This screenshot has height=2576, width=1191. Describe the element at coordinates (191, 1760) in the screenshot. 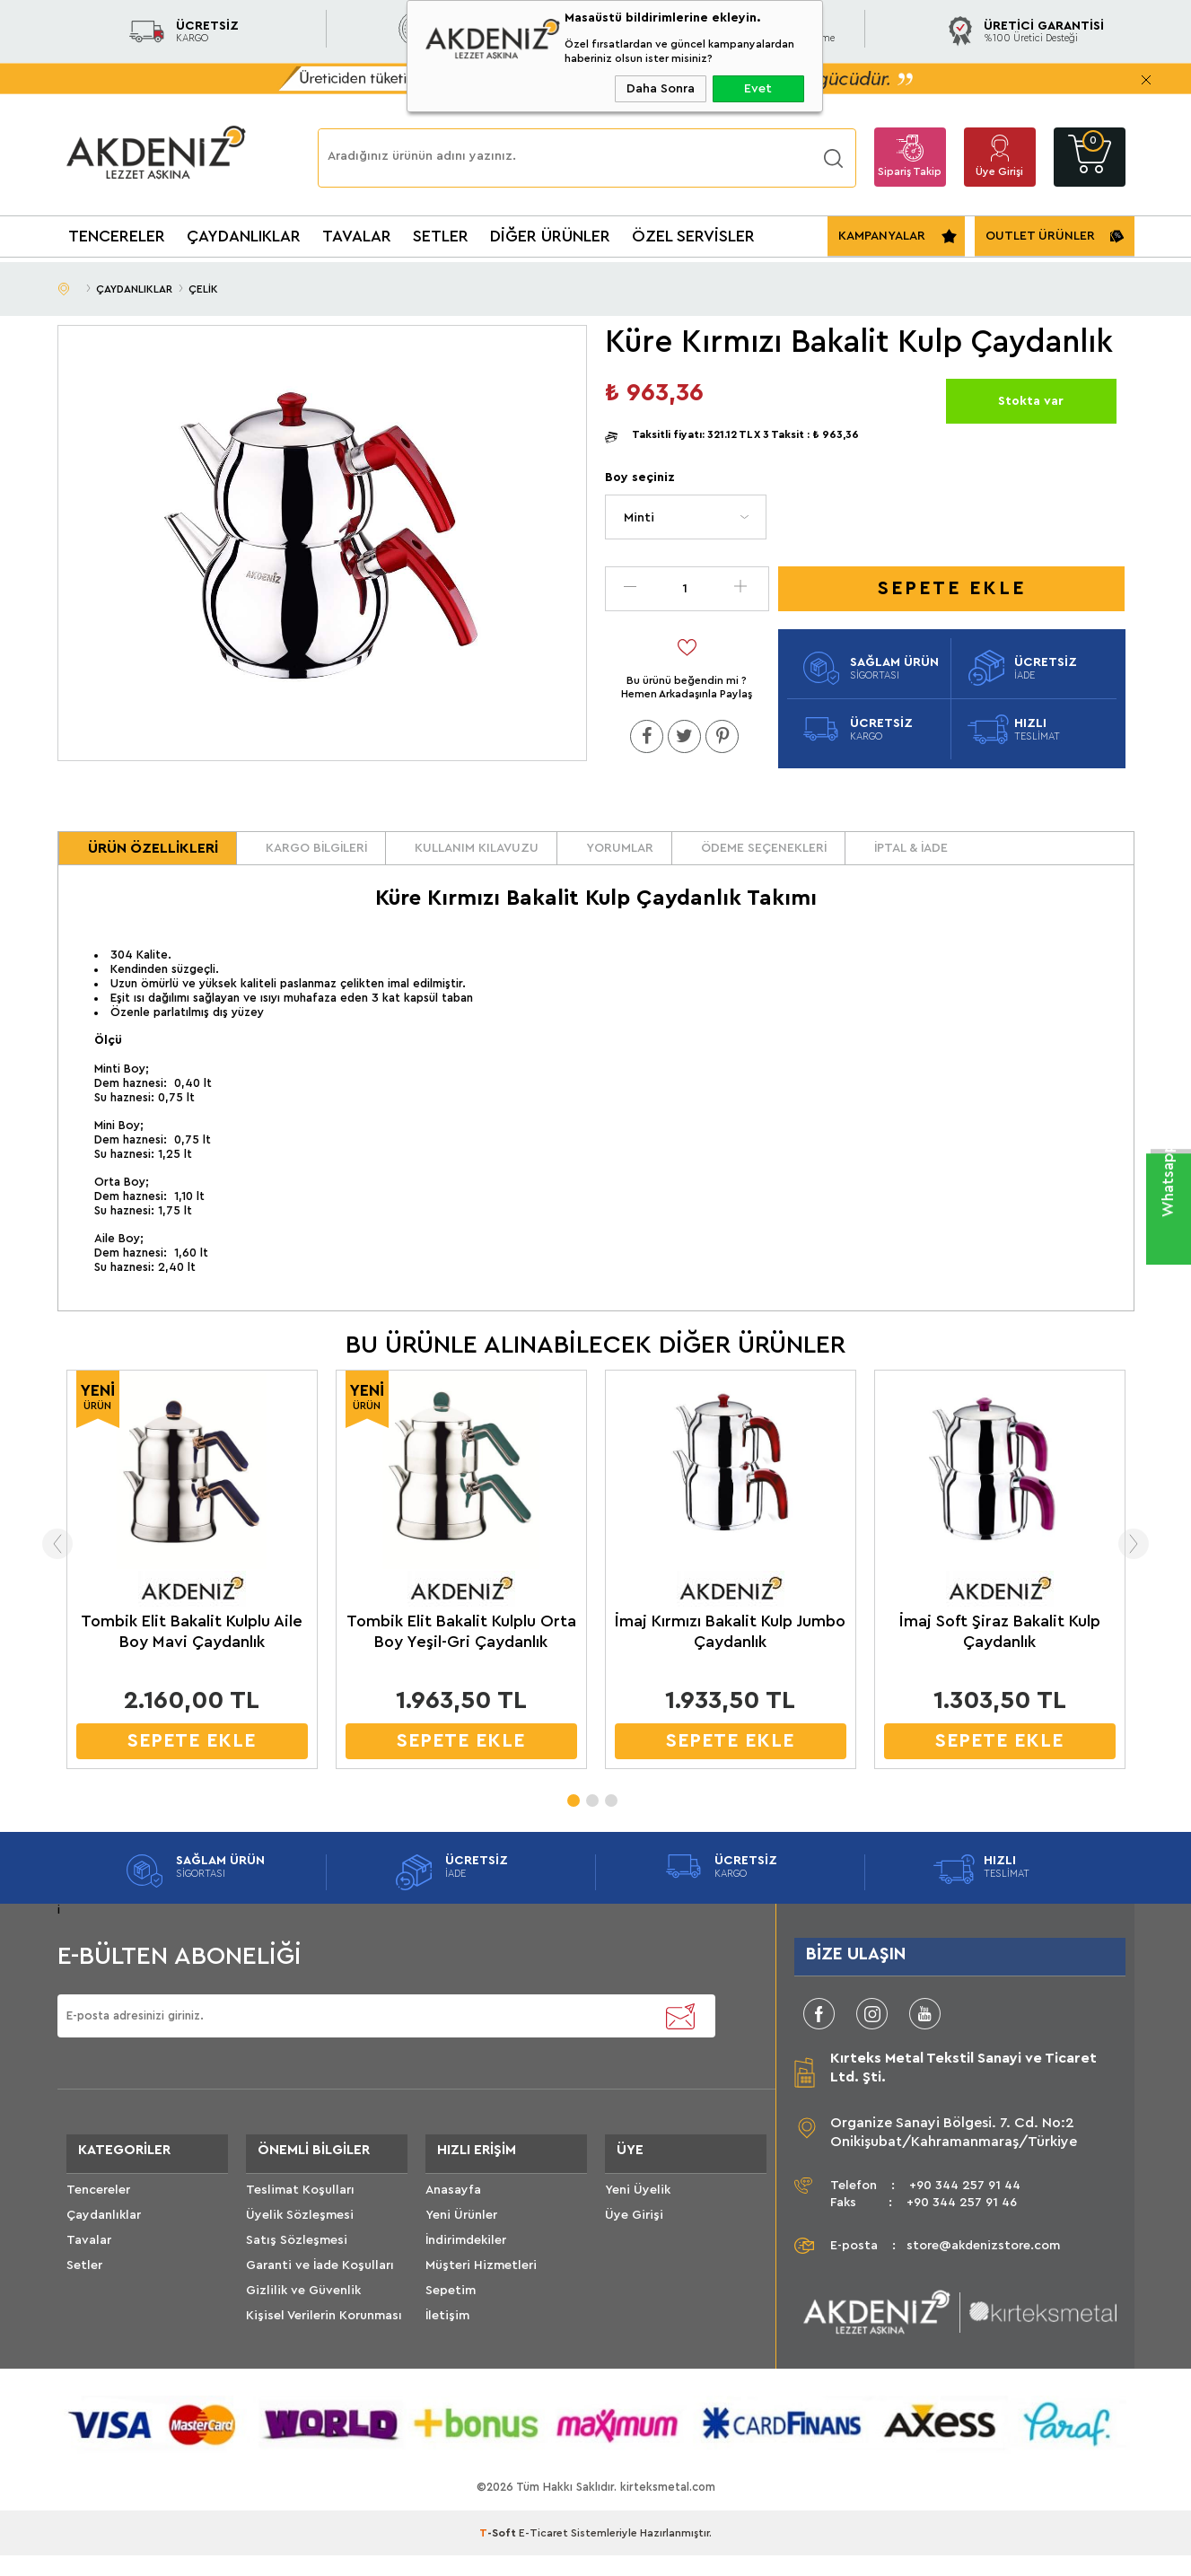

I see `SEPETE EKLE` at that location.